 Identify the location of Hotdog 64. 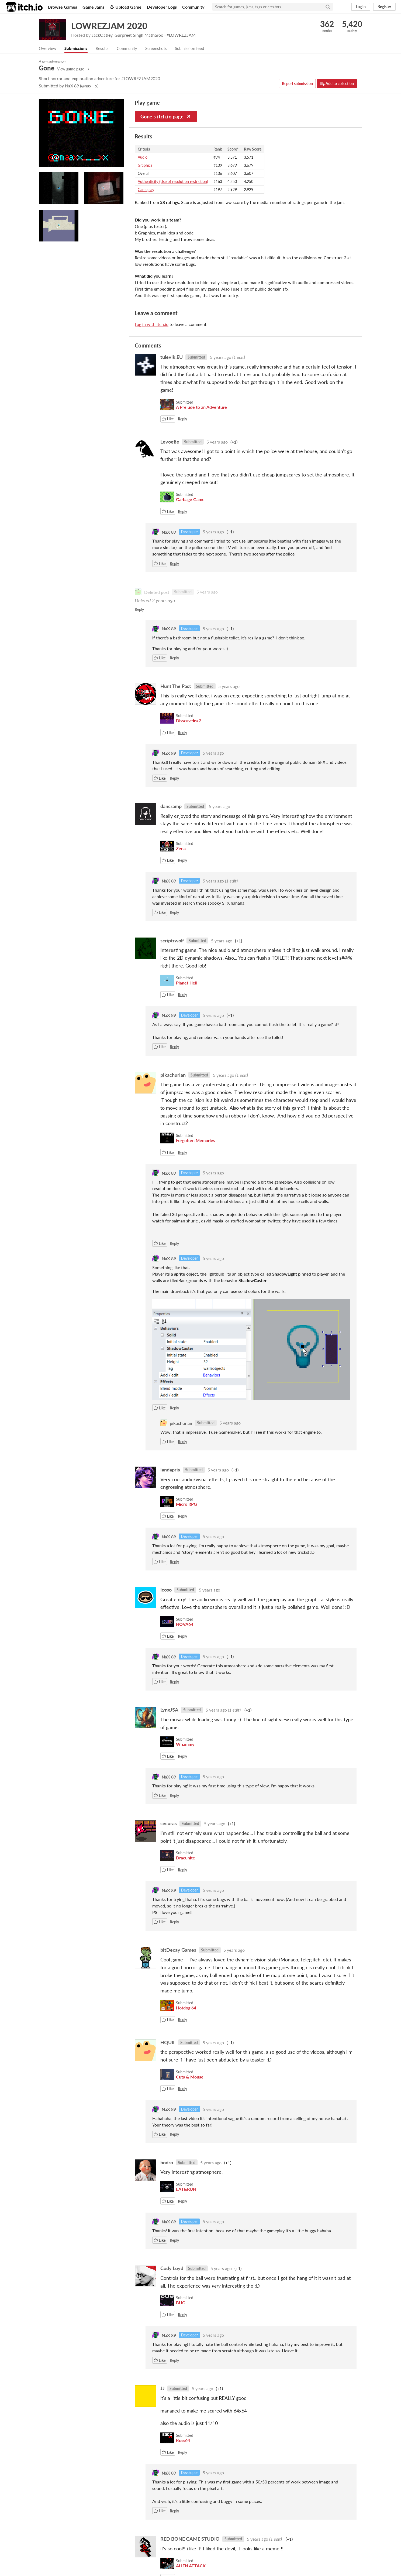
(186, 2008).